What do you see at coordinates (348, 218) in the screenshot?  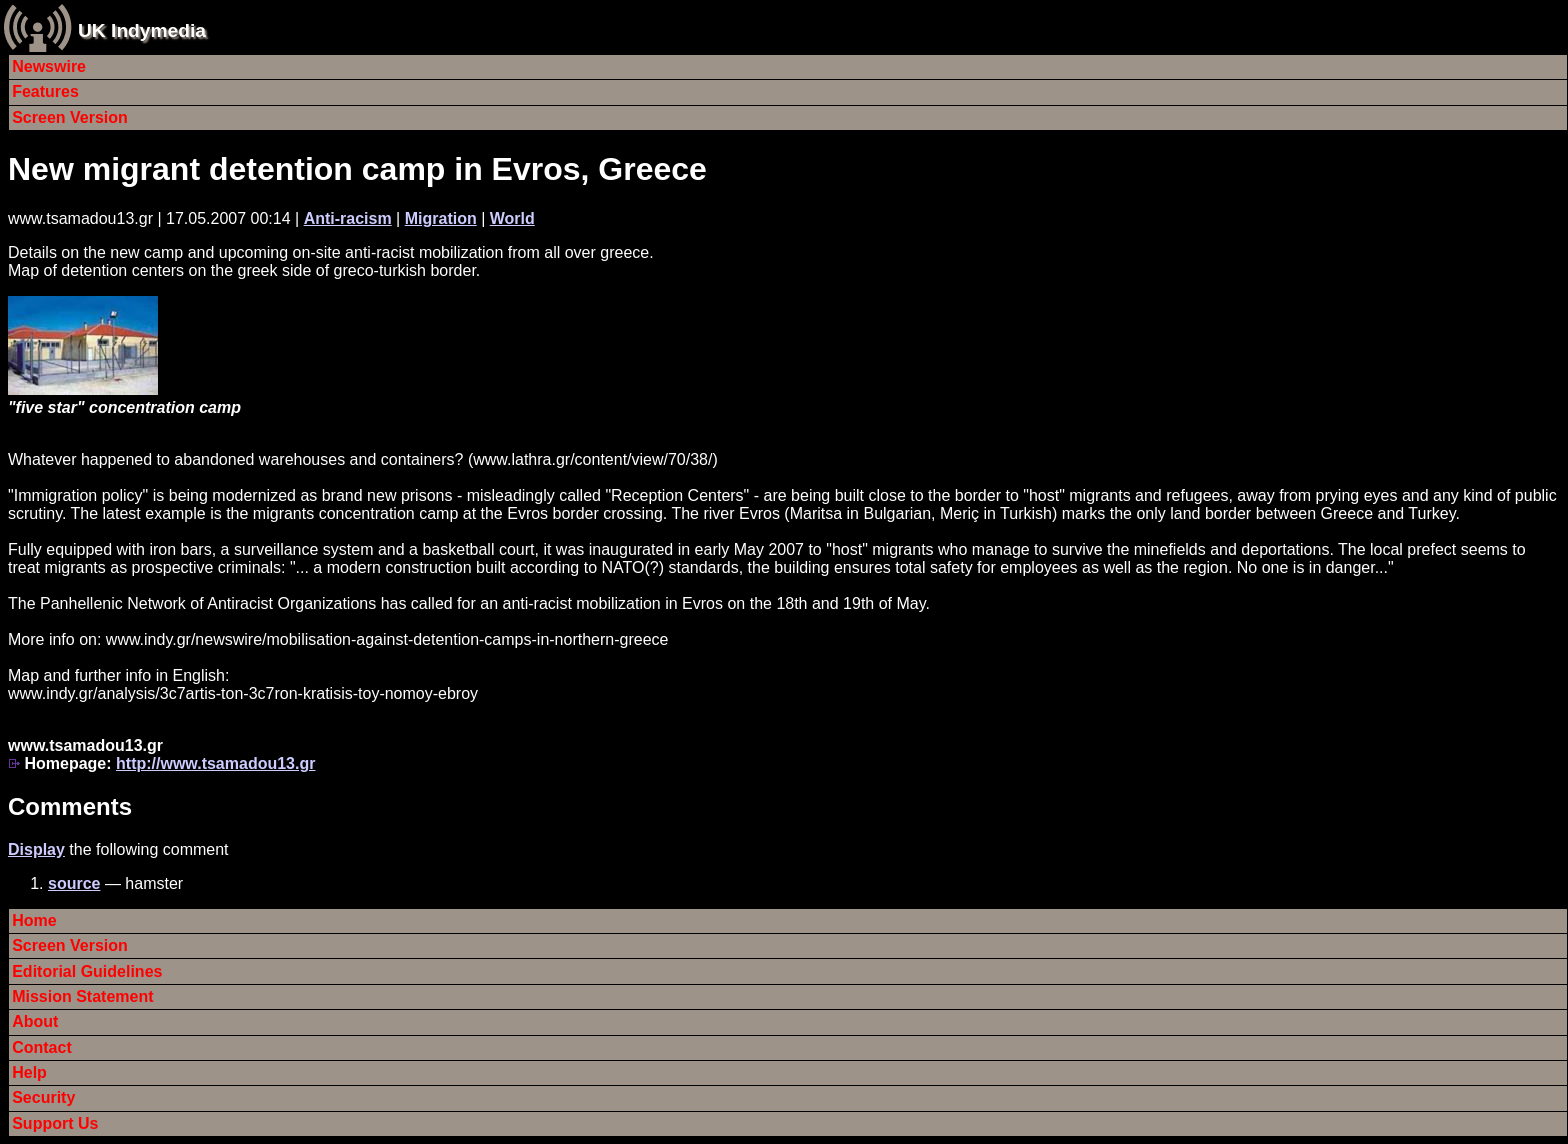 I see `Anti-racism` at bounding box center [348, 218].